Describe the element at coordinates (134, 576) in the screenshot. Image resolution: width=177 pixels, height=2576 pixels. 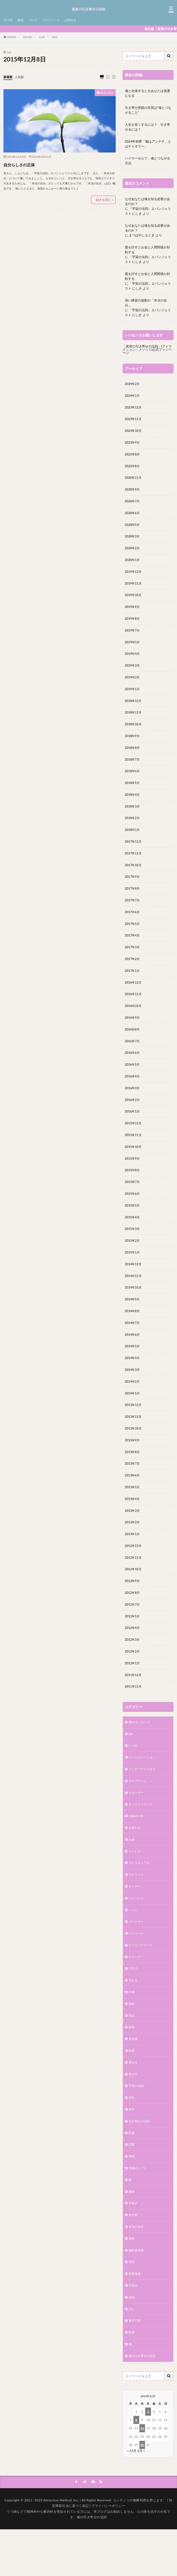
I see `2019年12月` at that location.